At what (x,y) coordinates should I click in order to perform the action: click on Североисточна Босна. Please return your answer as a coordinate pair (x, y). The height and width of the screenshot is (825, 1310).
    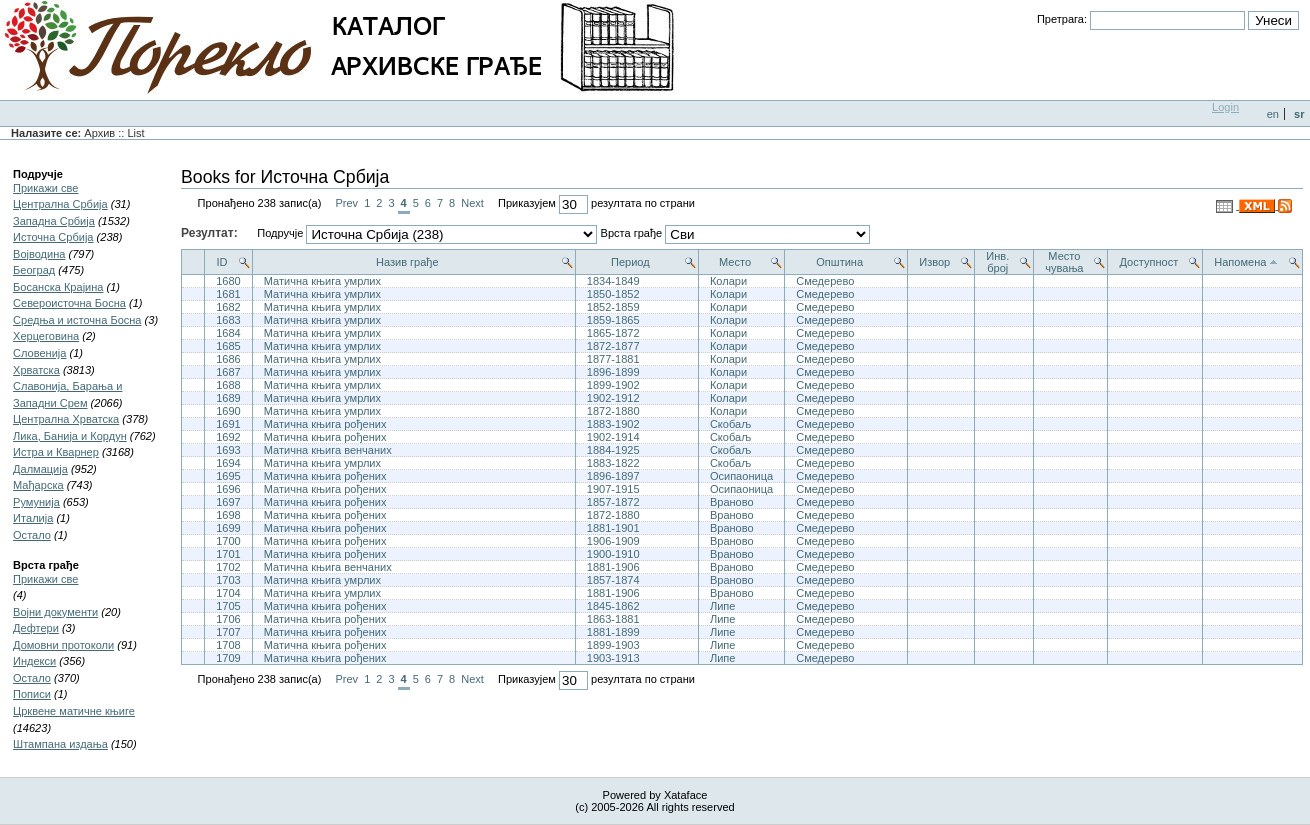
    Looking at the image, I should click on (69, 303).